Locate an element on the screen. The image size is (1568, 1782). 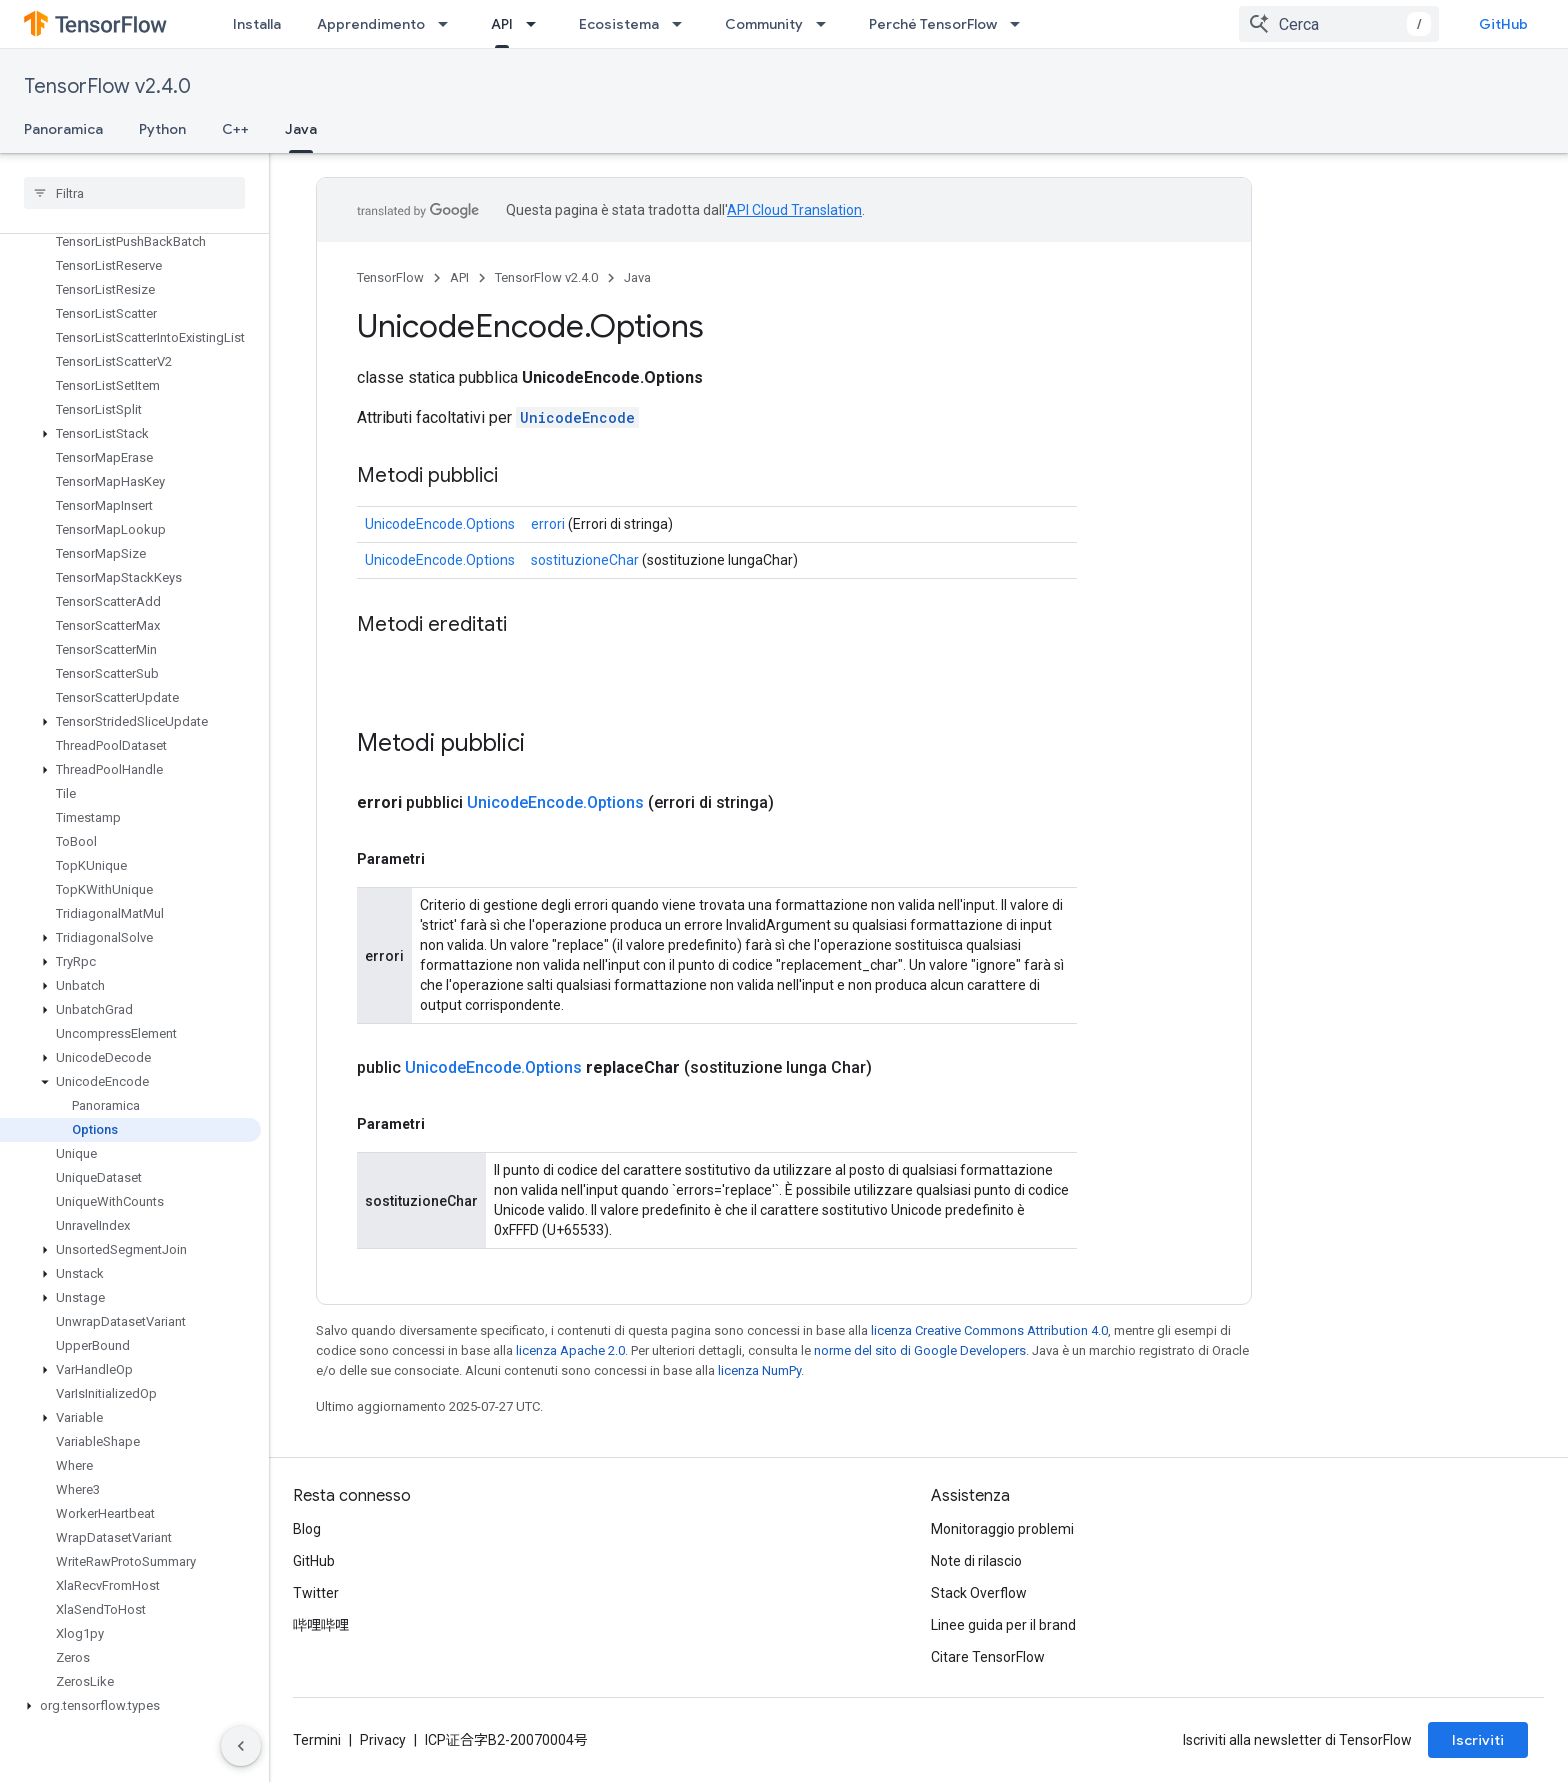
API Cloud Translation is located at coordinates (794, 210).